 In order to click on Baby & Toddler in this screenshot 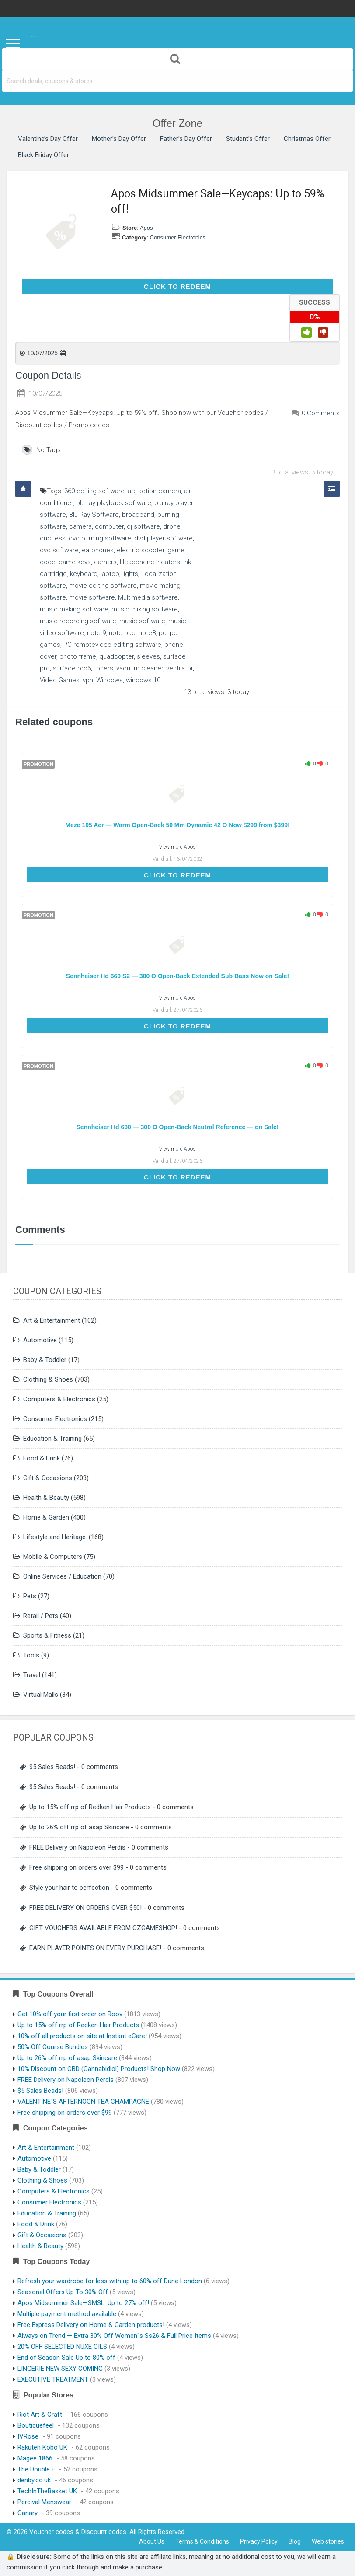, I will do `click(44, 1360)`.